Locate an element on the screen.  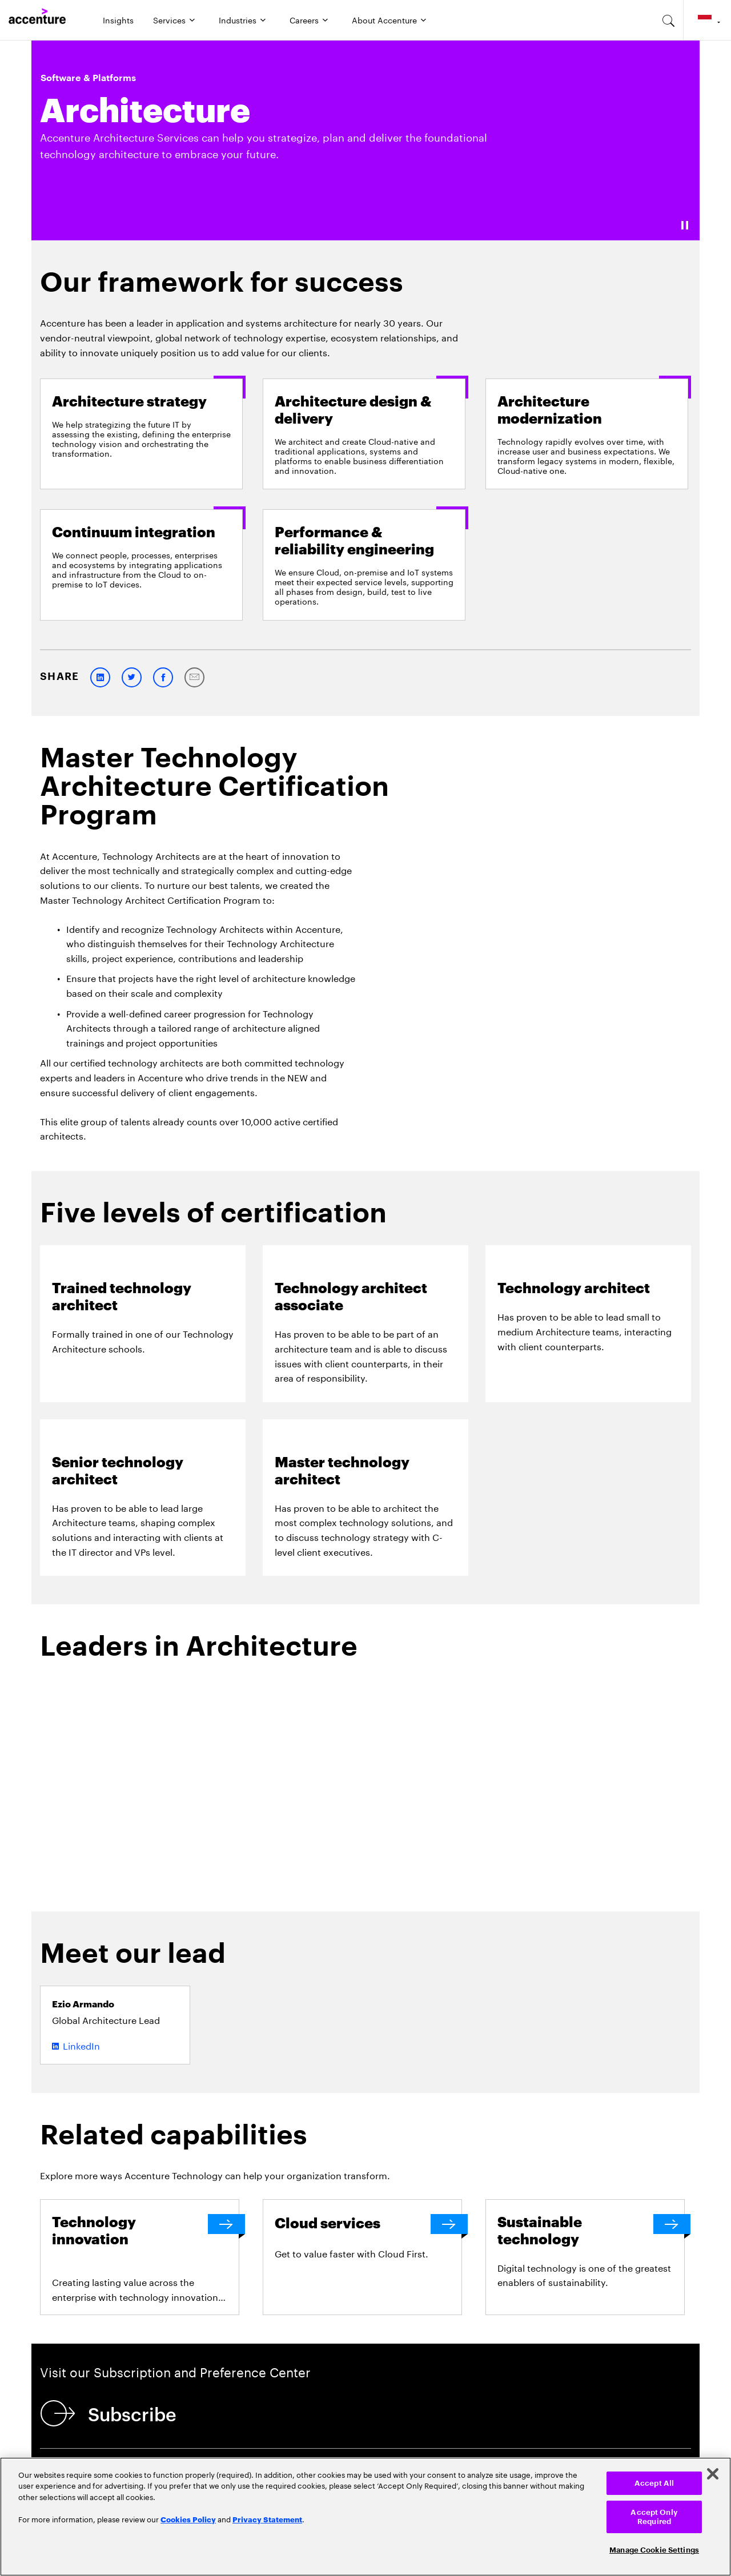
Services is located at coordinates (169, 19).